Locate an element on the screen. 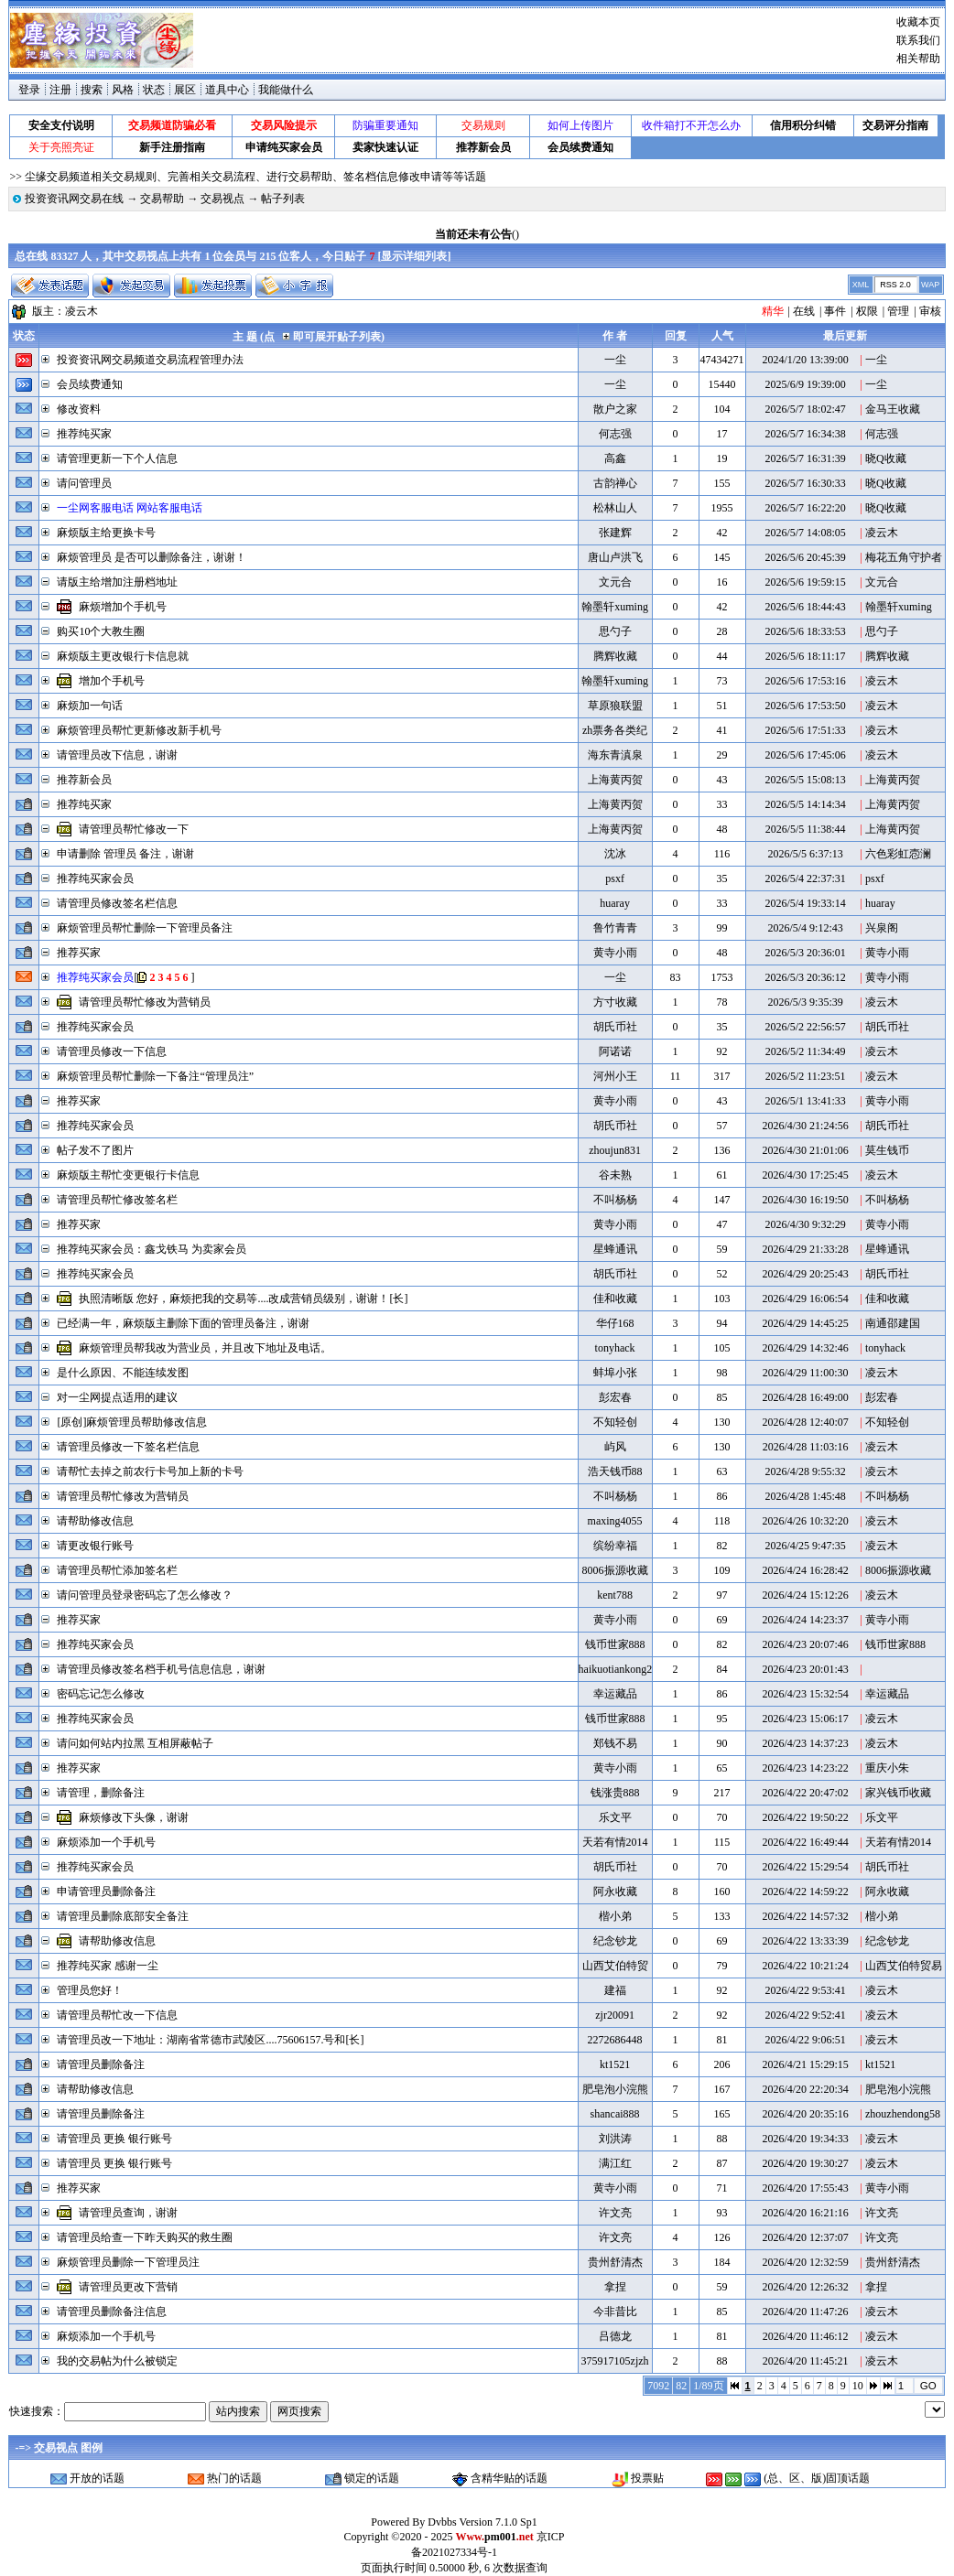 The image size is (954, 2576). 2272686448 is located at coordinates (615, 2039).